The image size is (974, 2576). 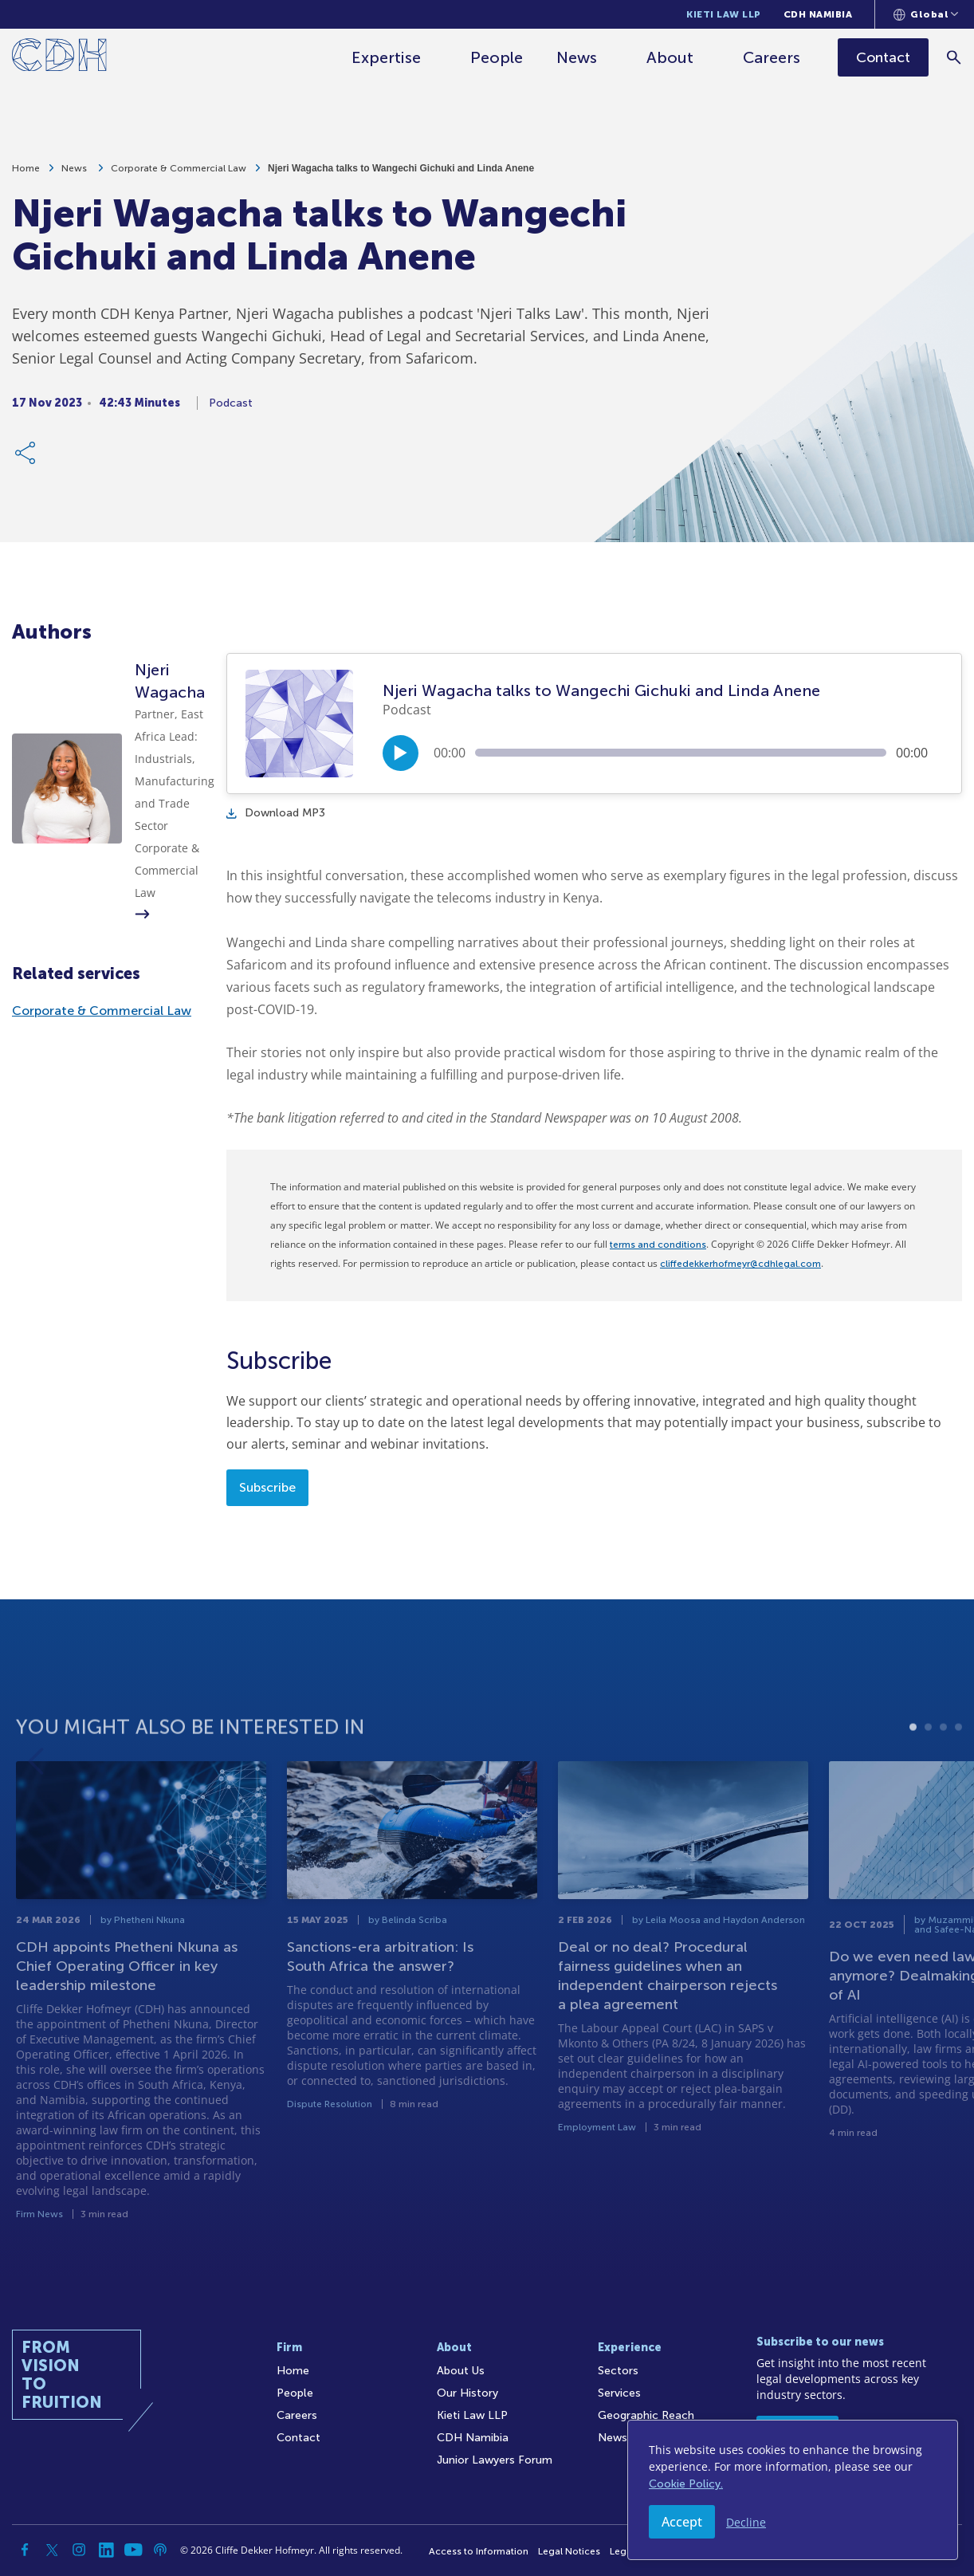 What do you see at coordinates (467, 2393) in the screenshot?
I see `Our History` at bounding box center [467, 2393].